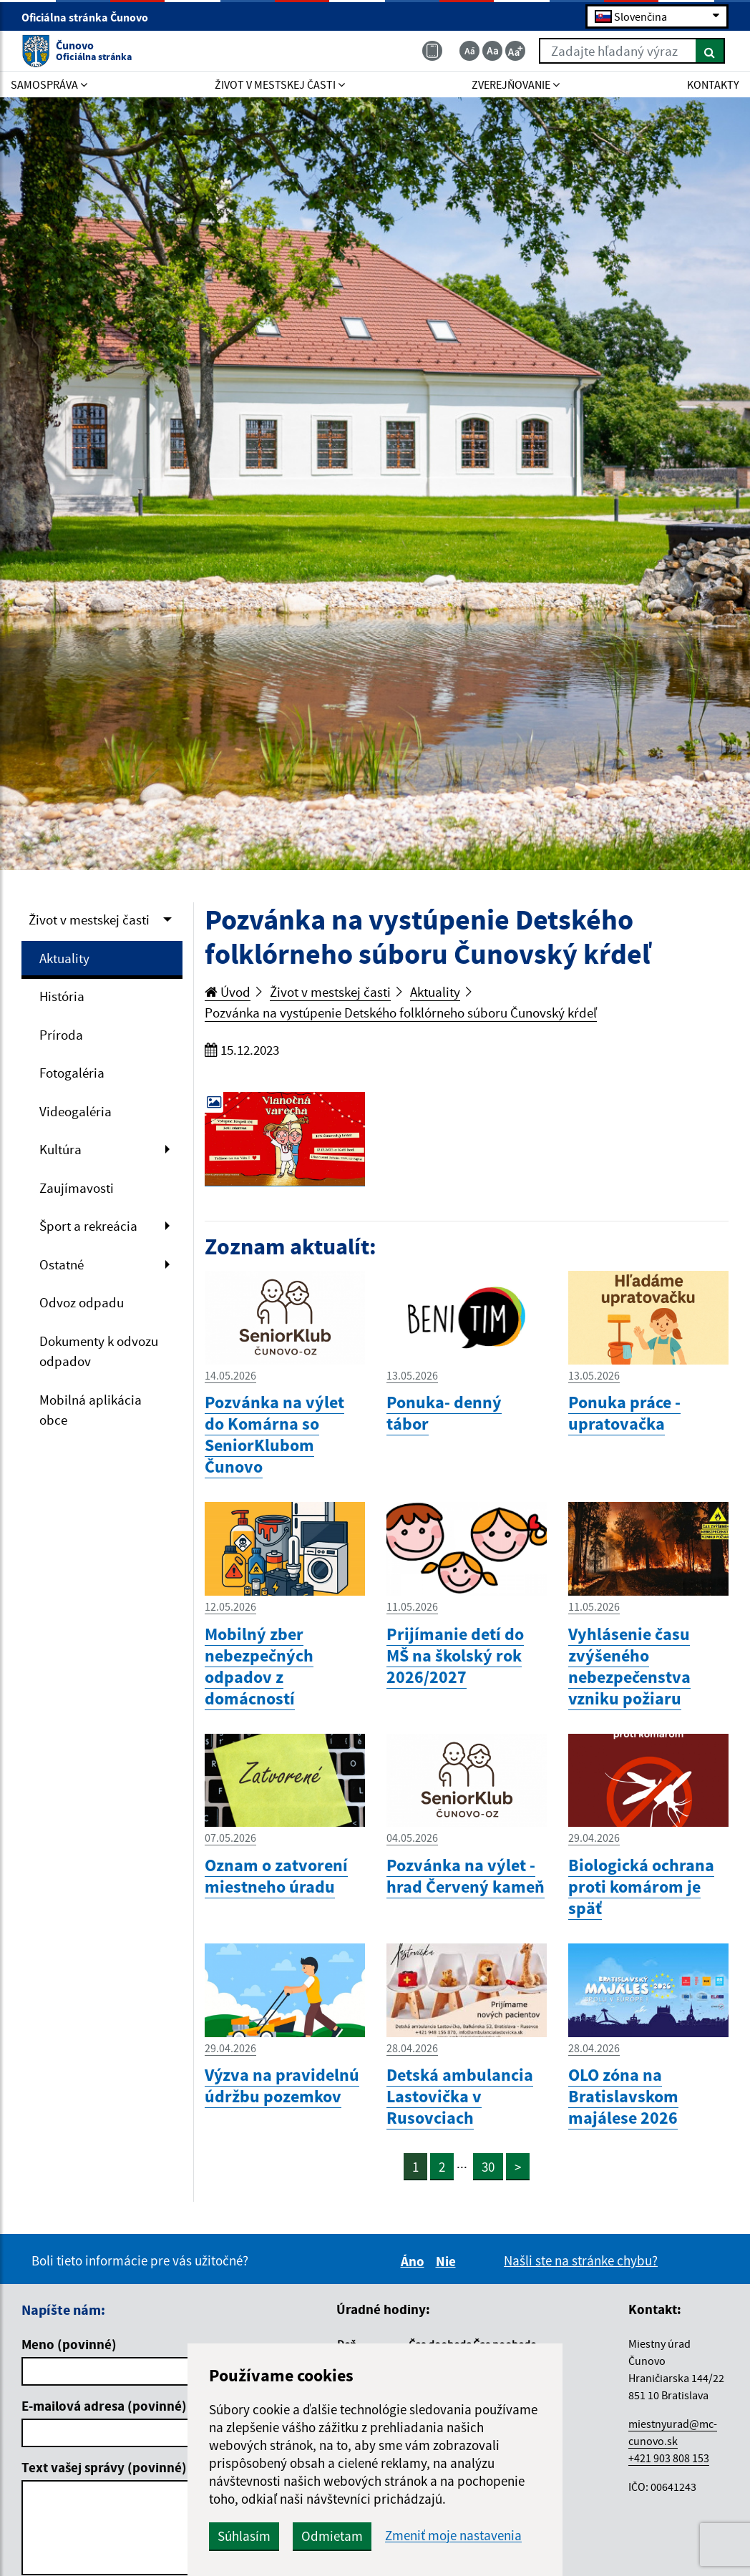 This screenshot has height=2576, width=750. What do you see at coordinates (668, 2458) in the screenshot?
I see `+421 903 808 153` at bounding box center [668, 2458].